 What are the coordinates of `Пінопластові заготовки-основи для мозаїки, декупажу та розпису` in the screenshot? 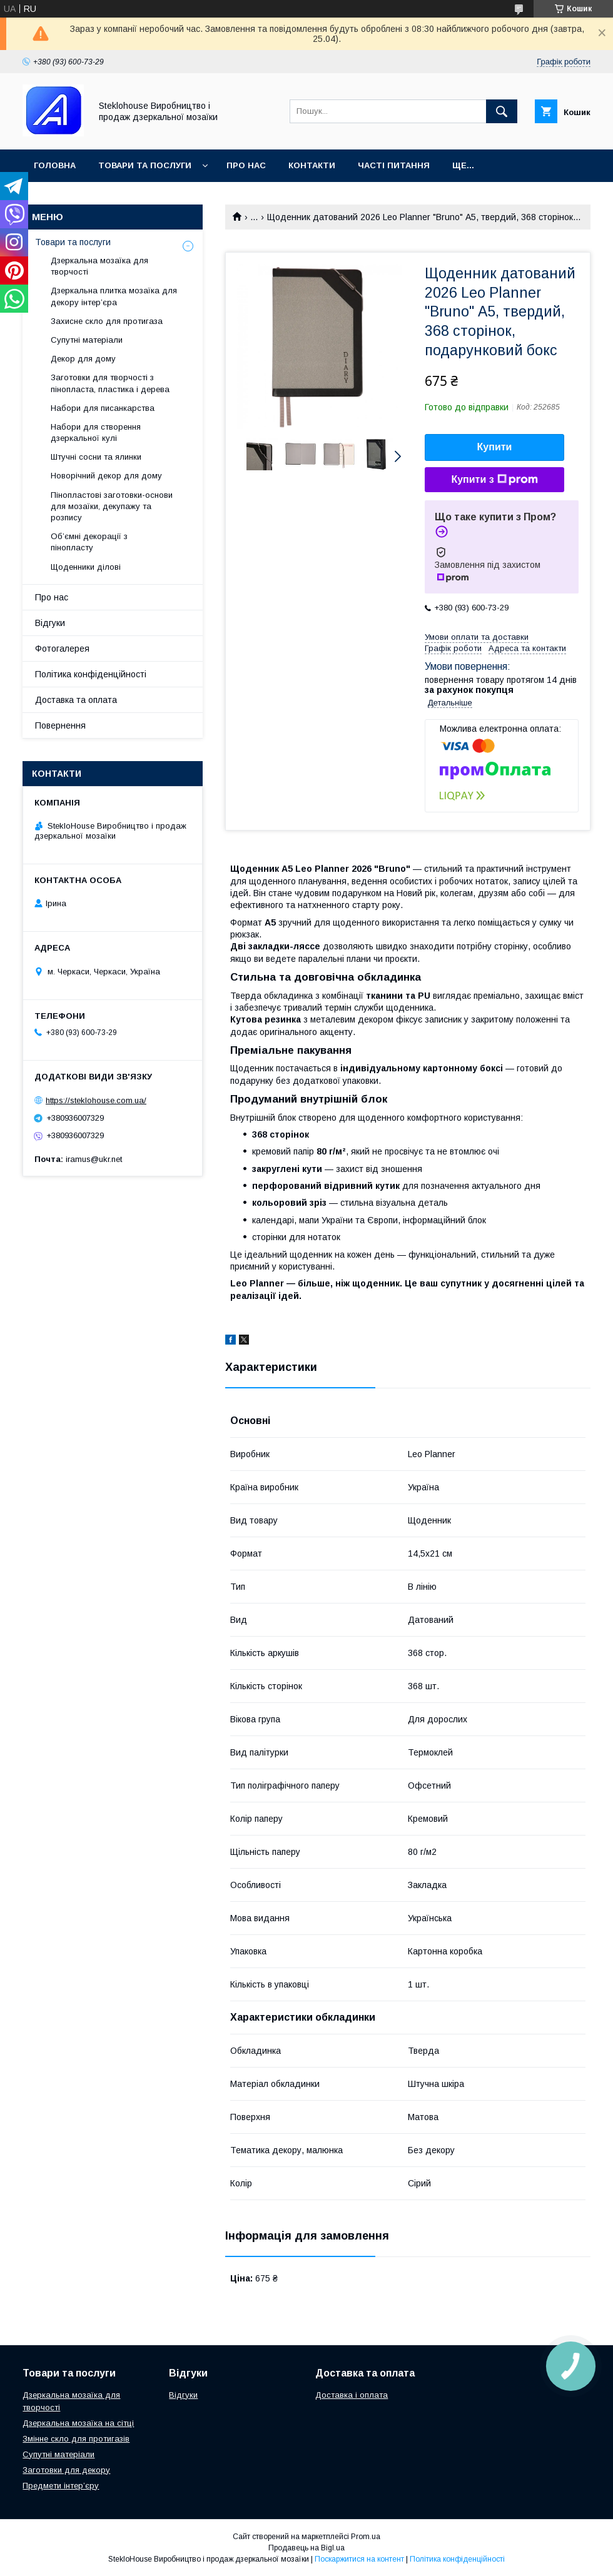 It's located at (112, 506).